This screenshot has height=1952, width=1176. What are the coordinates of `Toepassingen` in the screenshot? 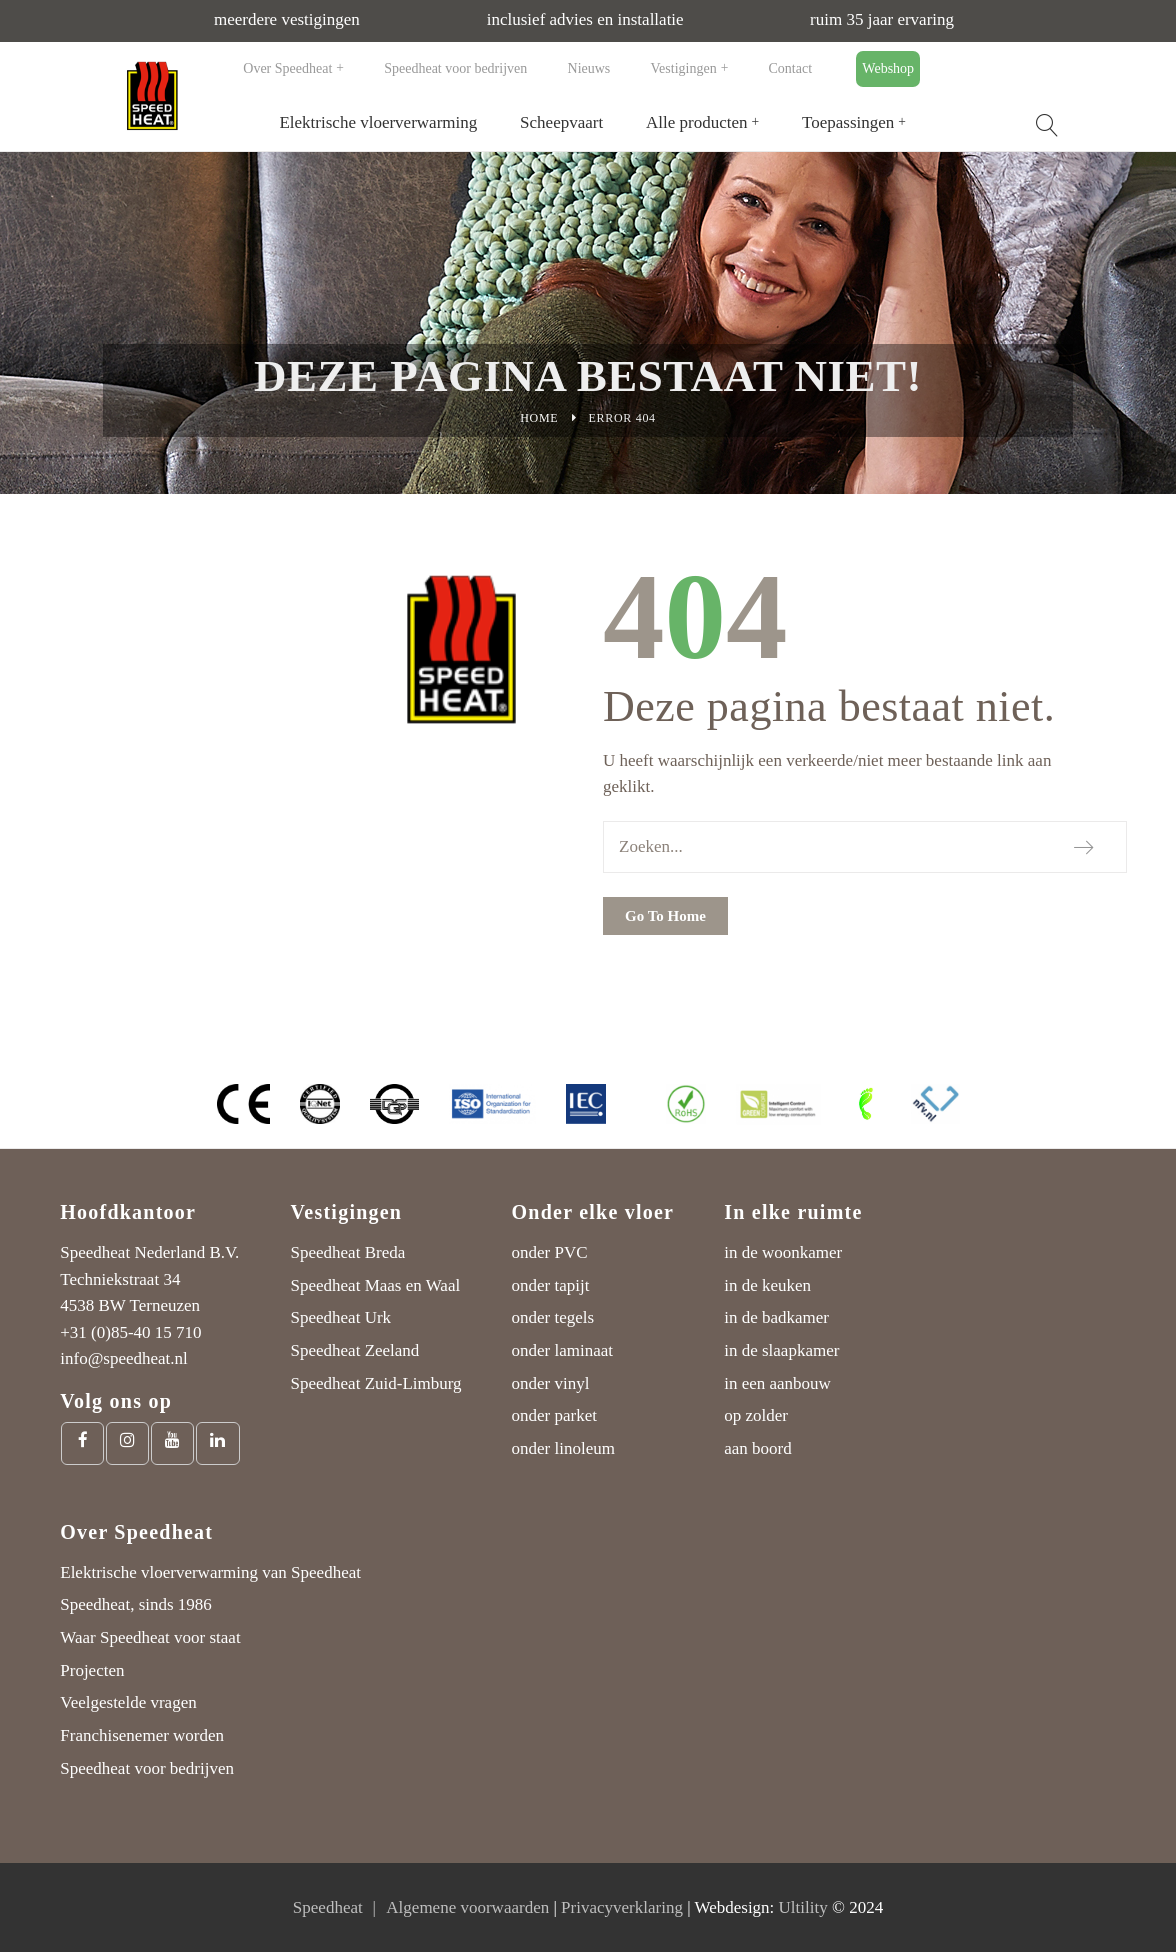 It's located at (848, 122).